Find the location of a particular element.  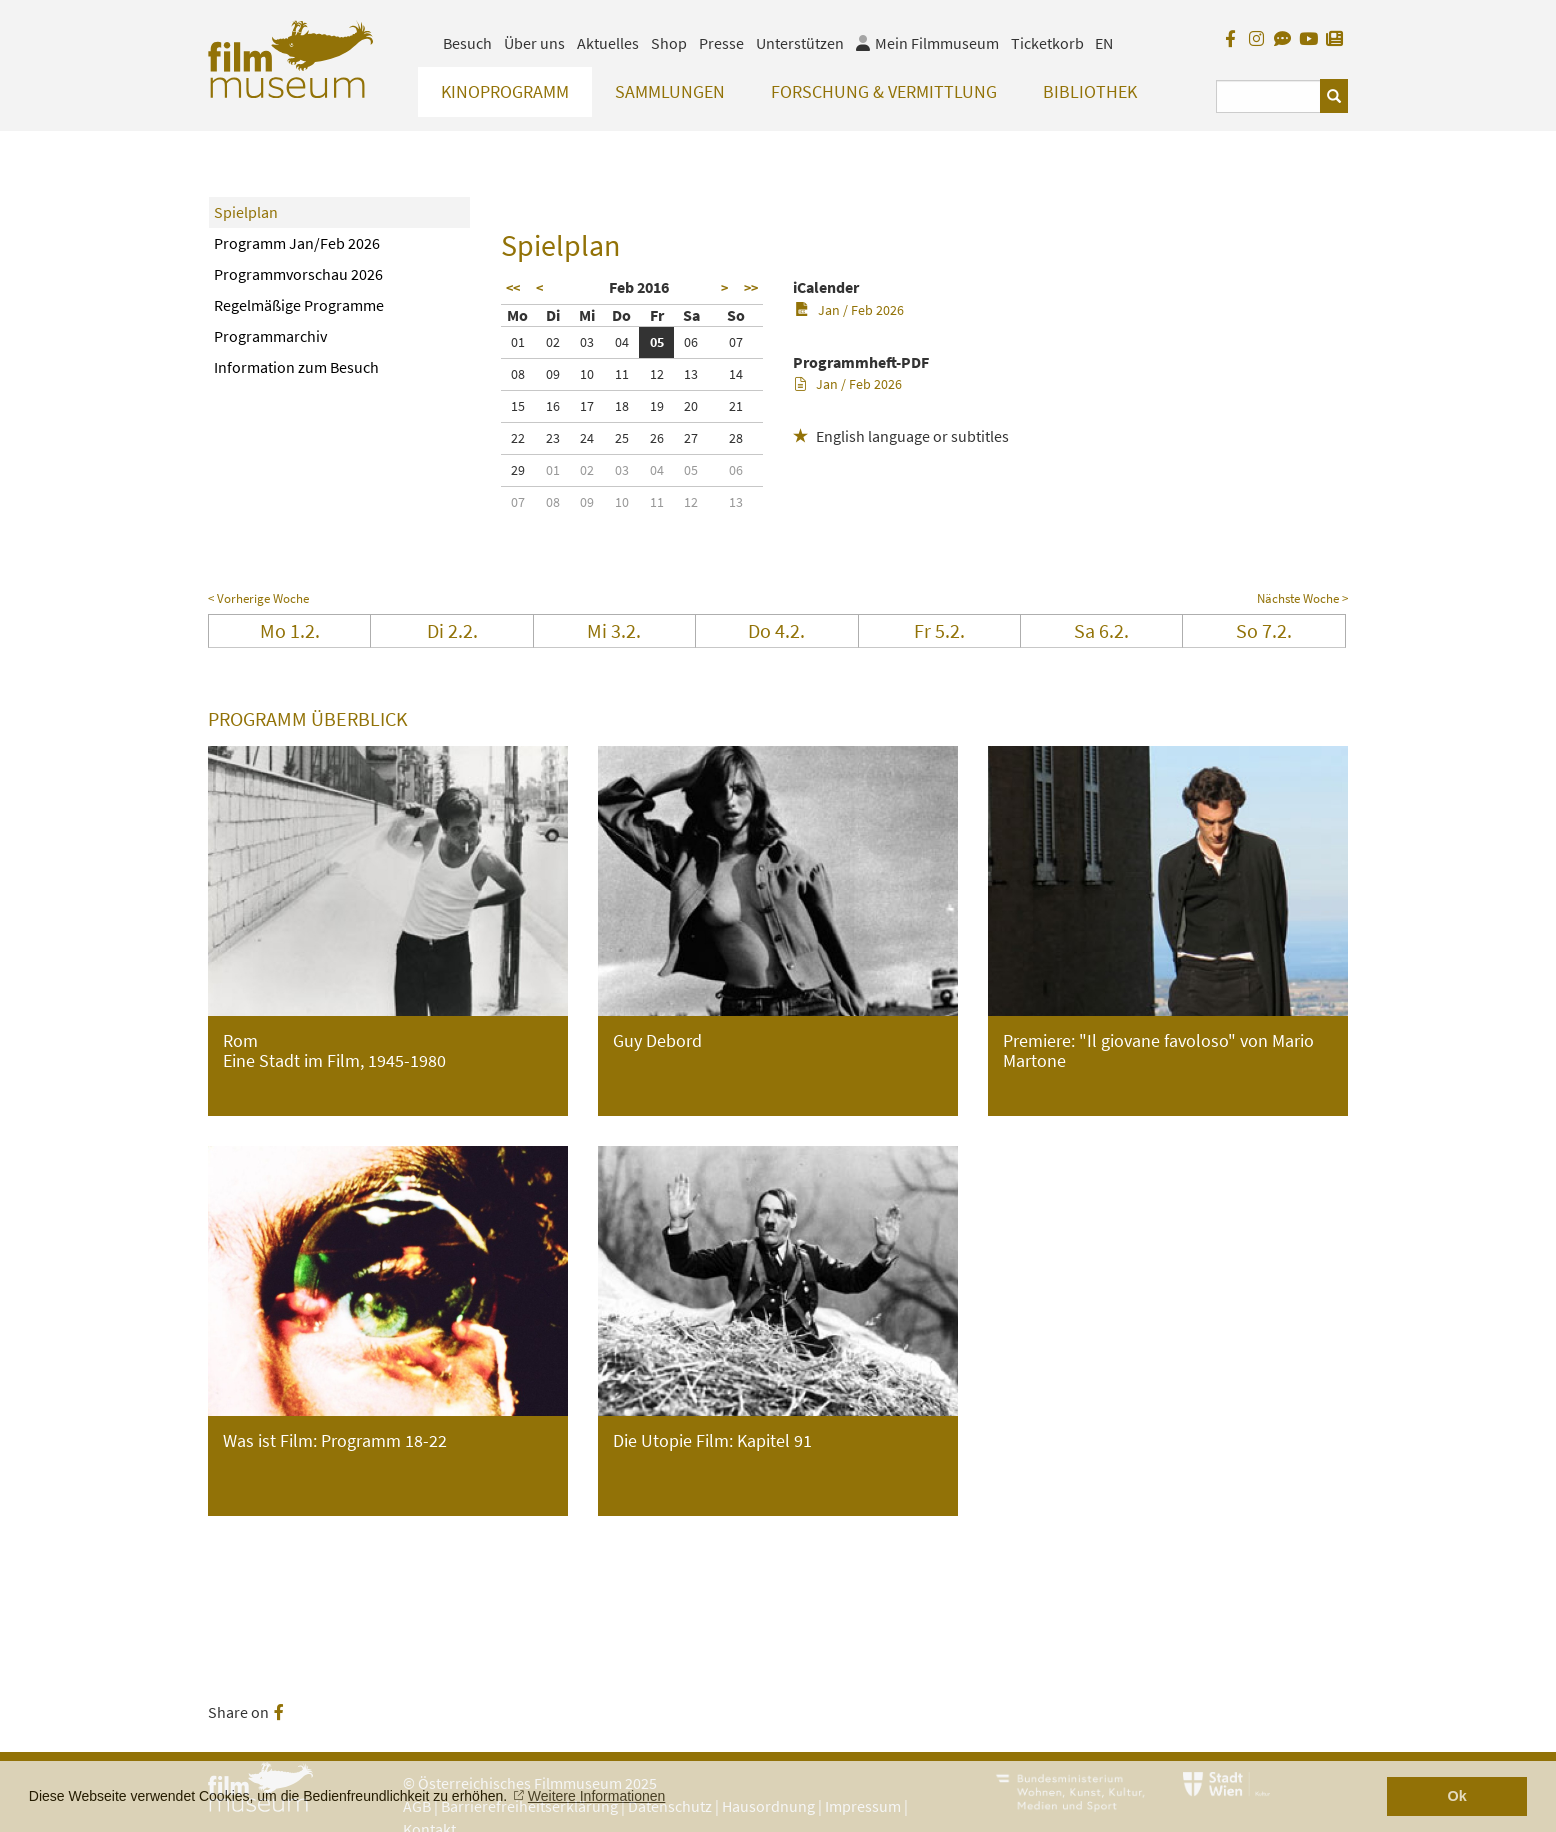

09 is located at coordinates (553, 374).